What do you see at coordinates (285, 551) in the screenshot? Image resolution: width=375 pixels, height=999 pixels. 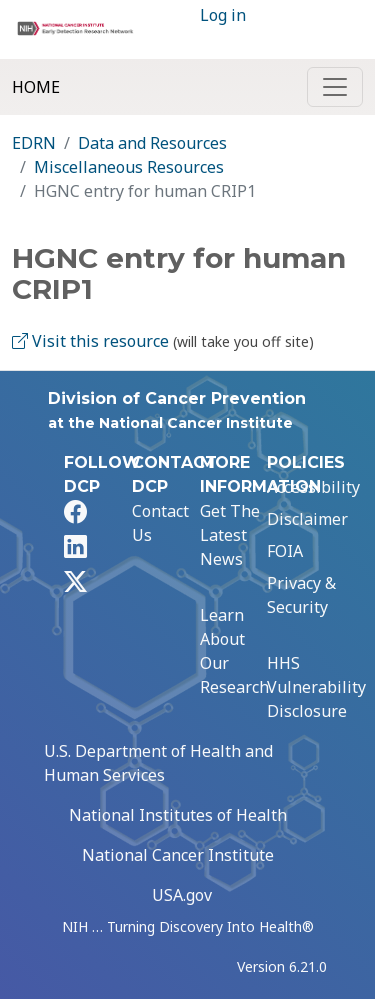 I see `FOIA` at bounding box center [285, 551].